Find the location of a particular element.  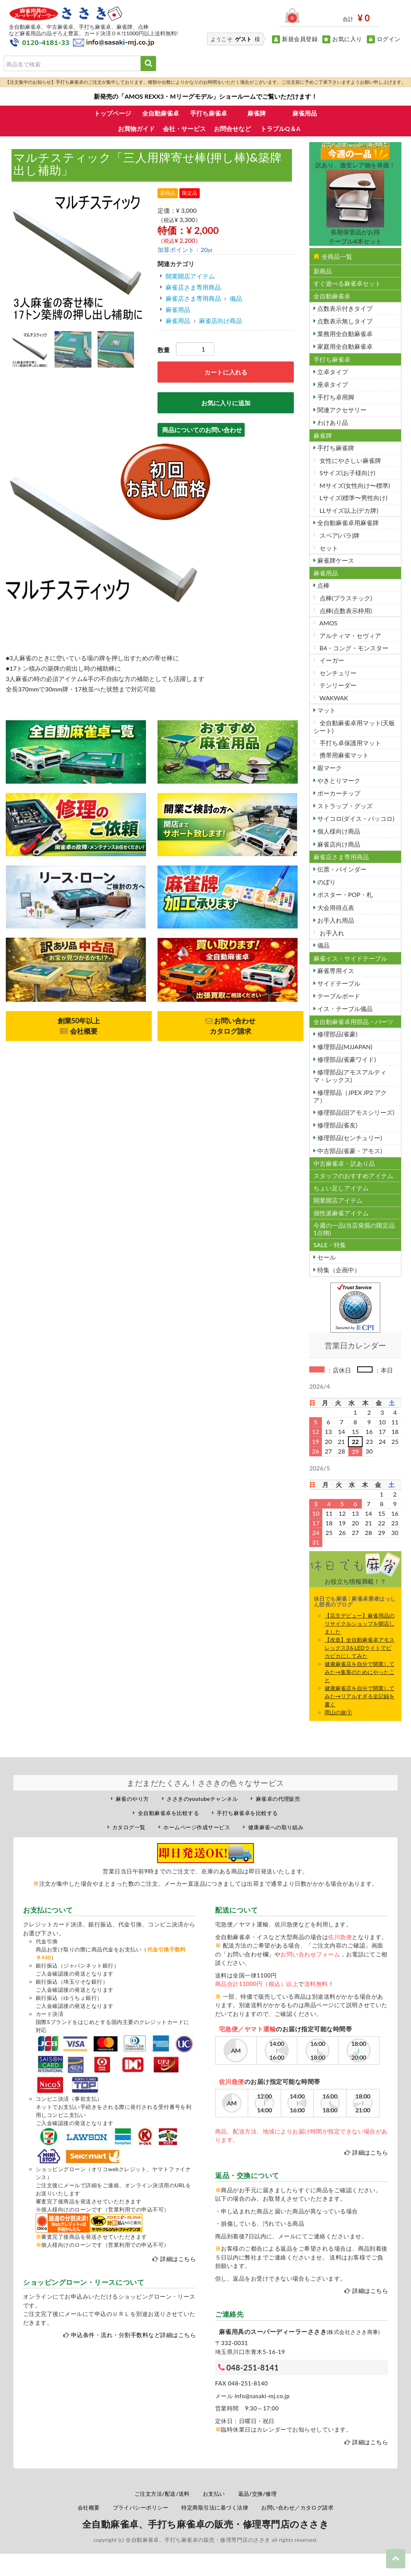

センチュリー is located at coordinates (337, 672).